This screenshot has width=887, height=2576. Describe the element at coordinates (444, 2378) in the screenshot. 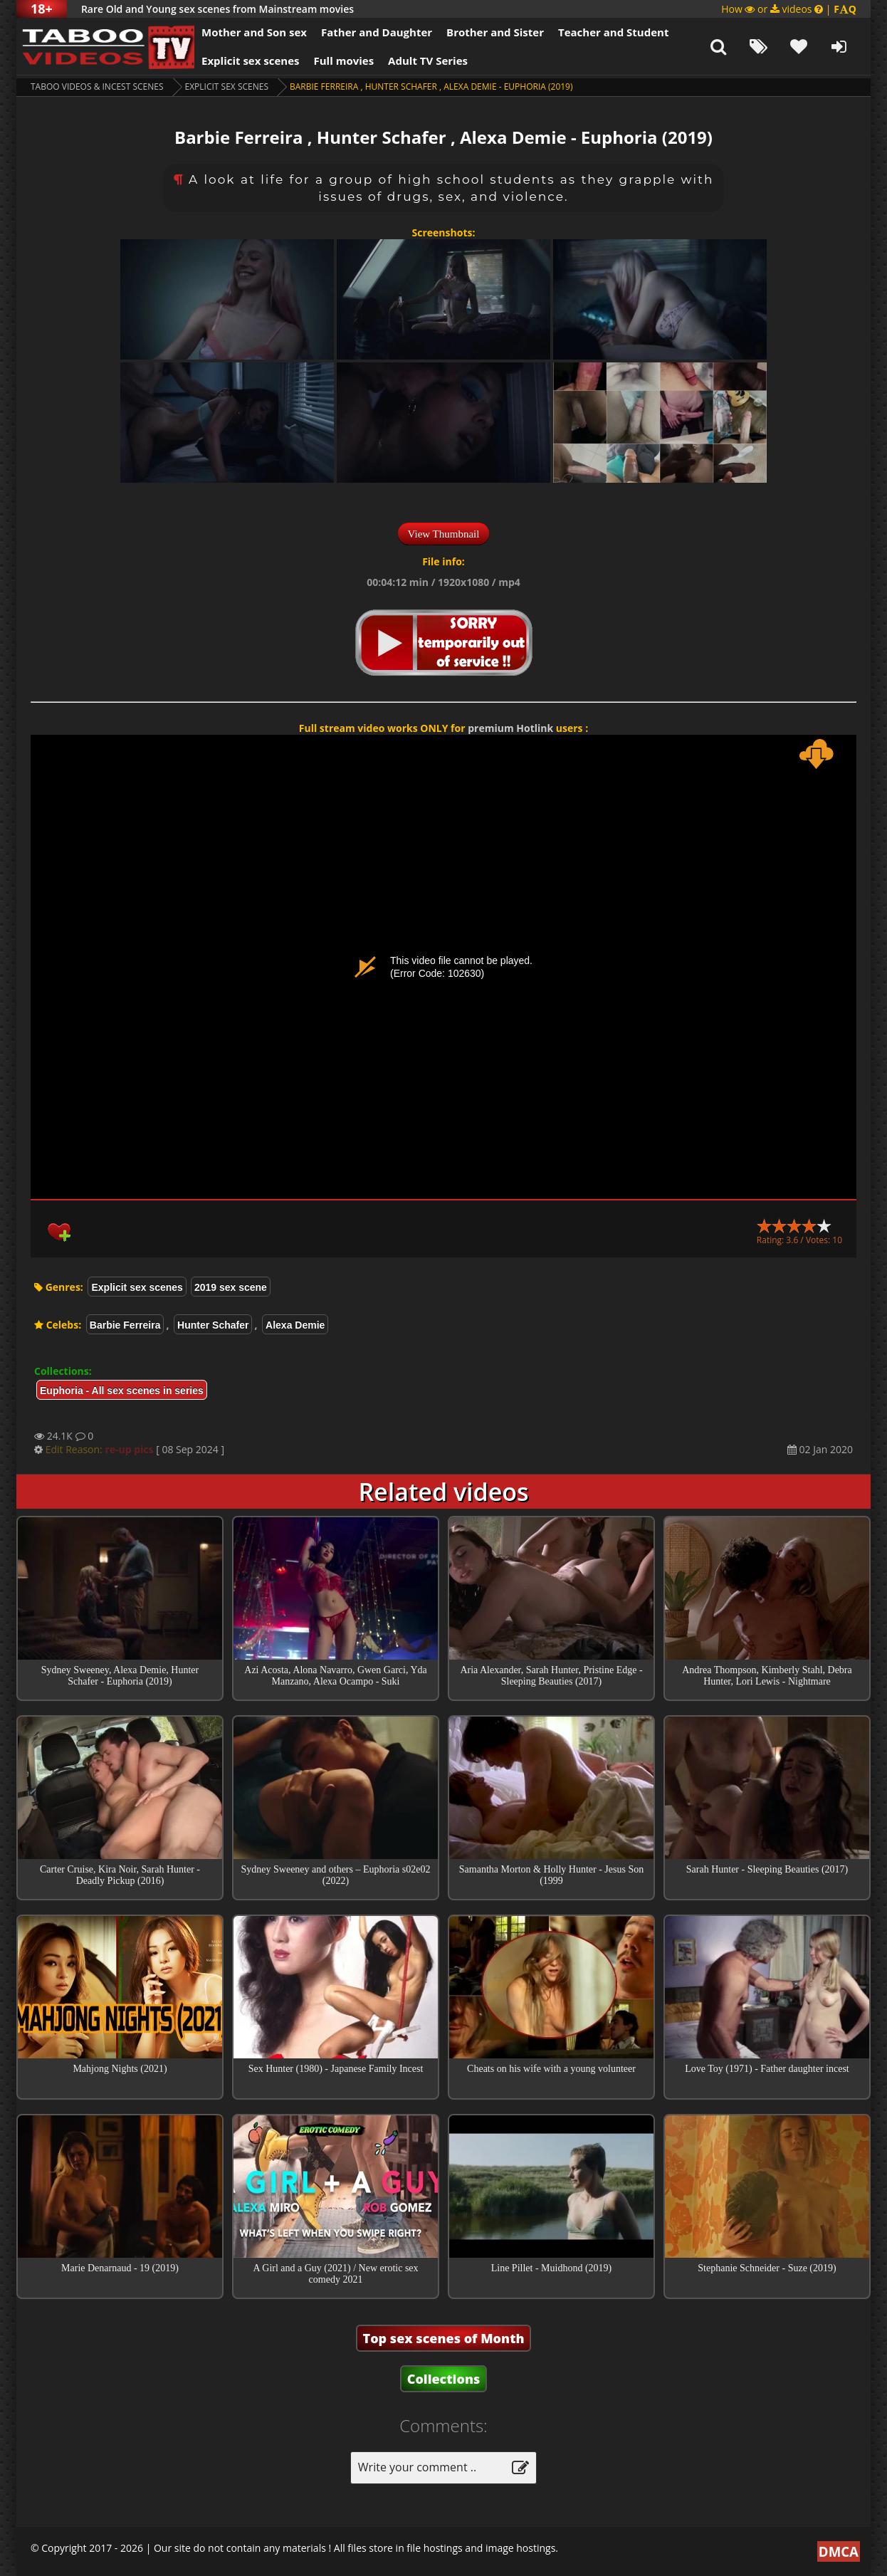

I see `Collections` at that location.